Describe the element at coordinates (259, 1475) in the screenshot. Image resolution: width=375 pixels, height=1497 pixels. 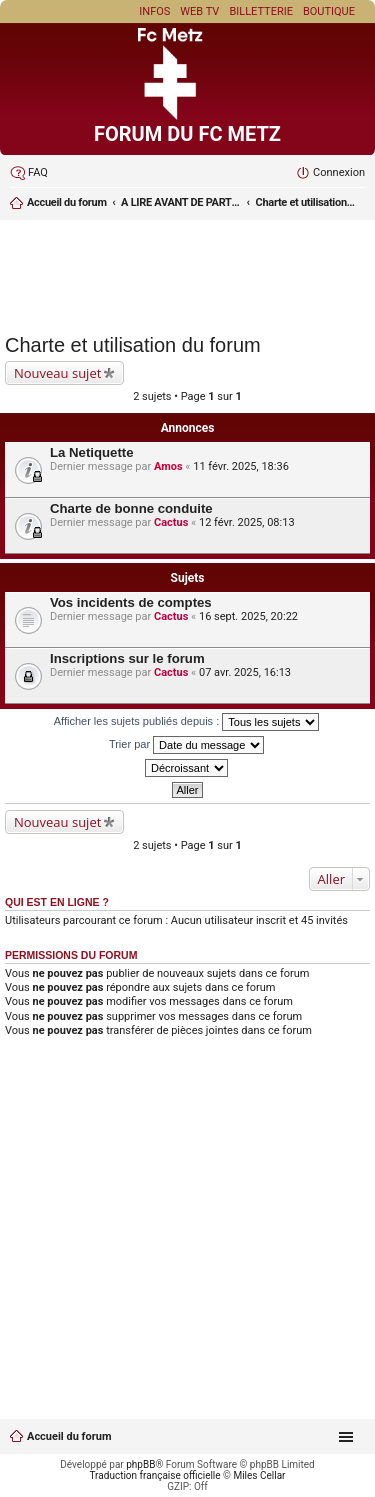
I see `Miles Cellar` at that location.